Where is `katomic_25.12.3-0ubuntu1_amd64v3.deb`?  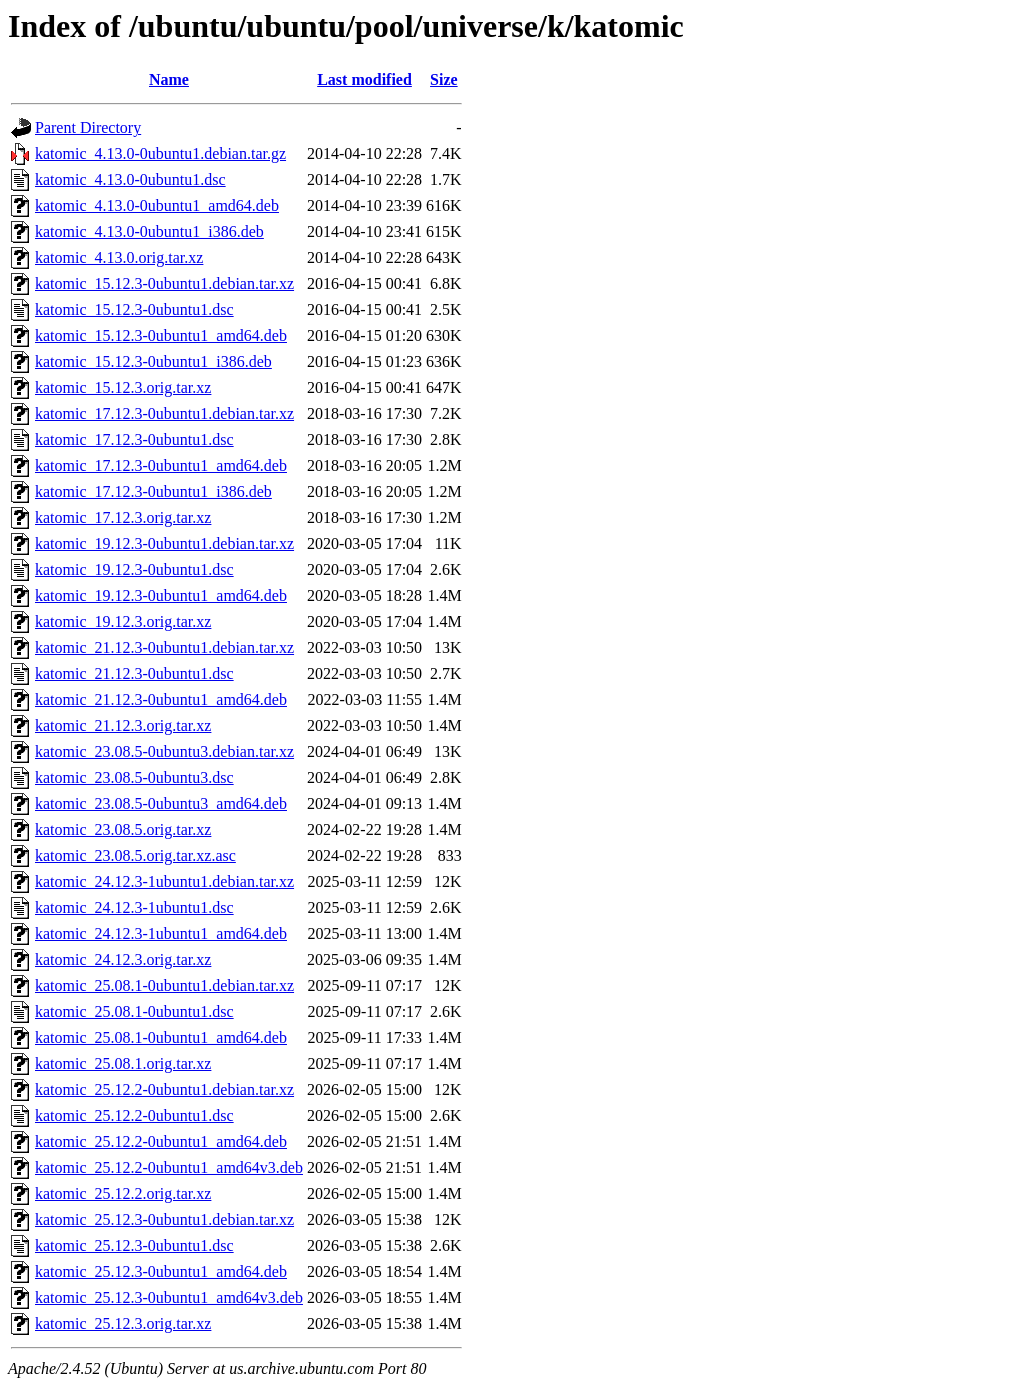
katomic_25.12.3-0ubuntu1_amd64v3.deb is located at coordinates (169, 1297).